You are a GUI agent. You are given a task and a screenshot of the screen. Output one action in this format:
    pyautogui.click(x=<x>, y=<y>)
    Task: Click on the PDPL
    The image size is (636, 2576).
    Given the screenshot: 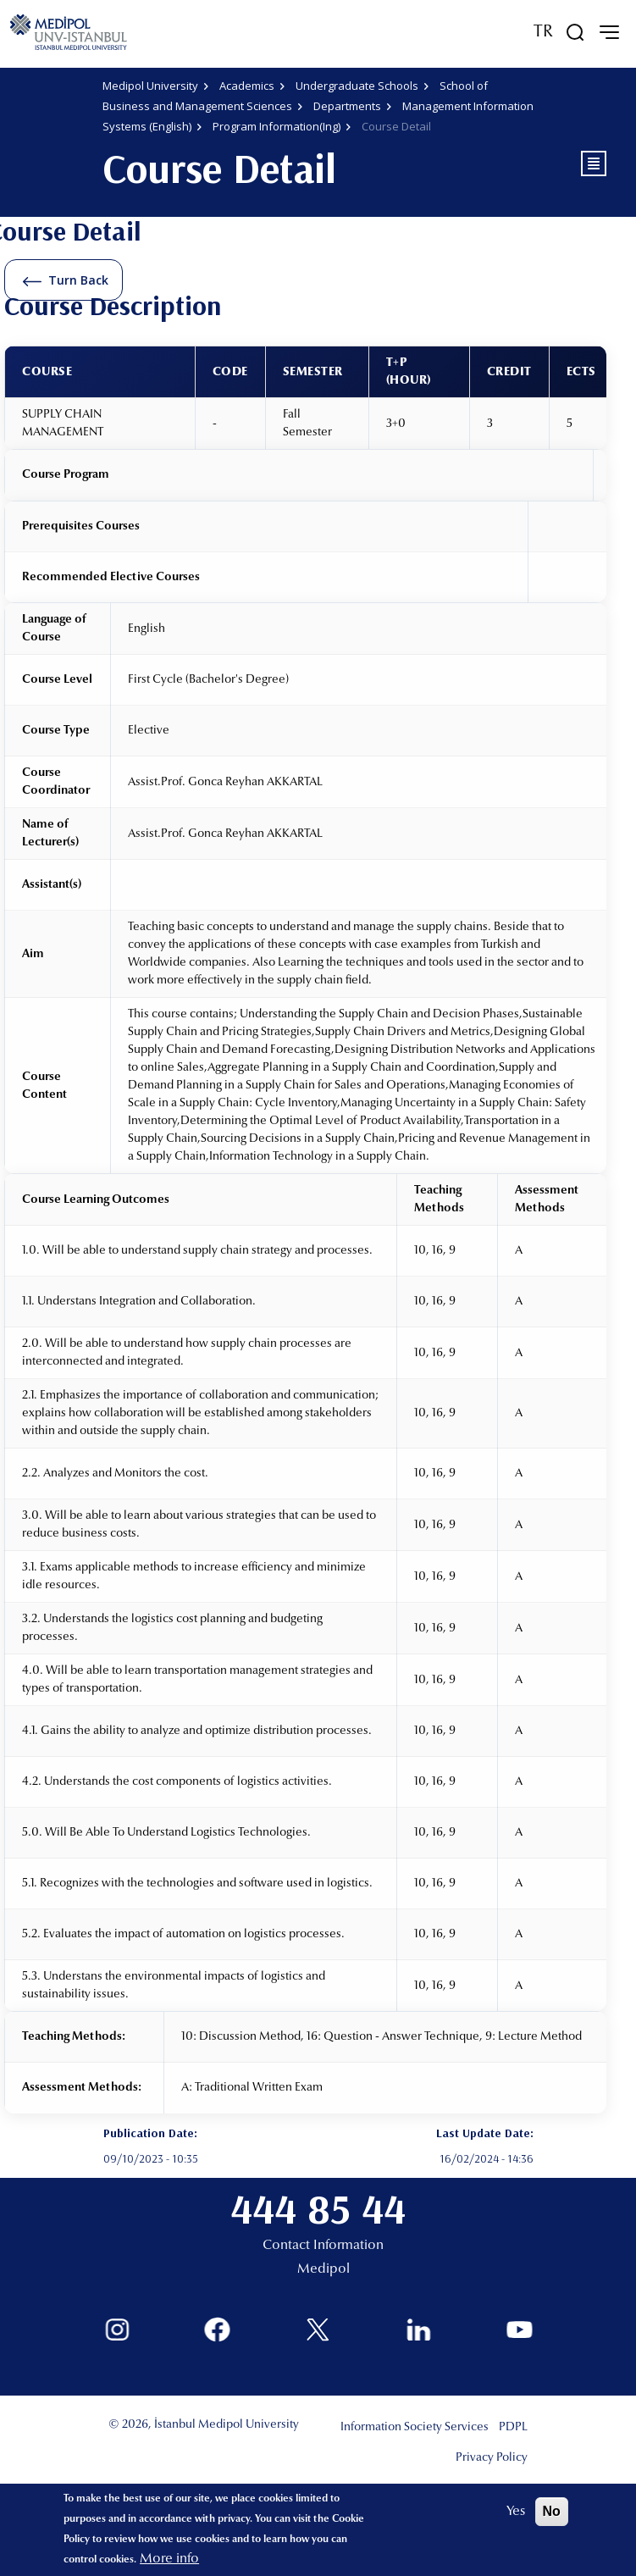 What is the action you would take?
    pyautogui.click(x=513, y=2428)
    